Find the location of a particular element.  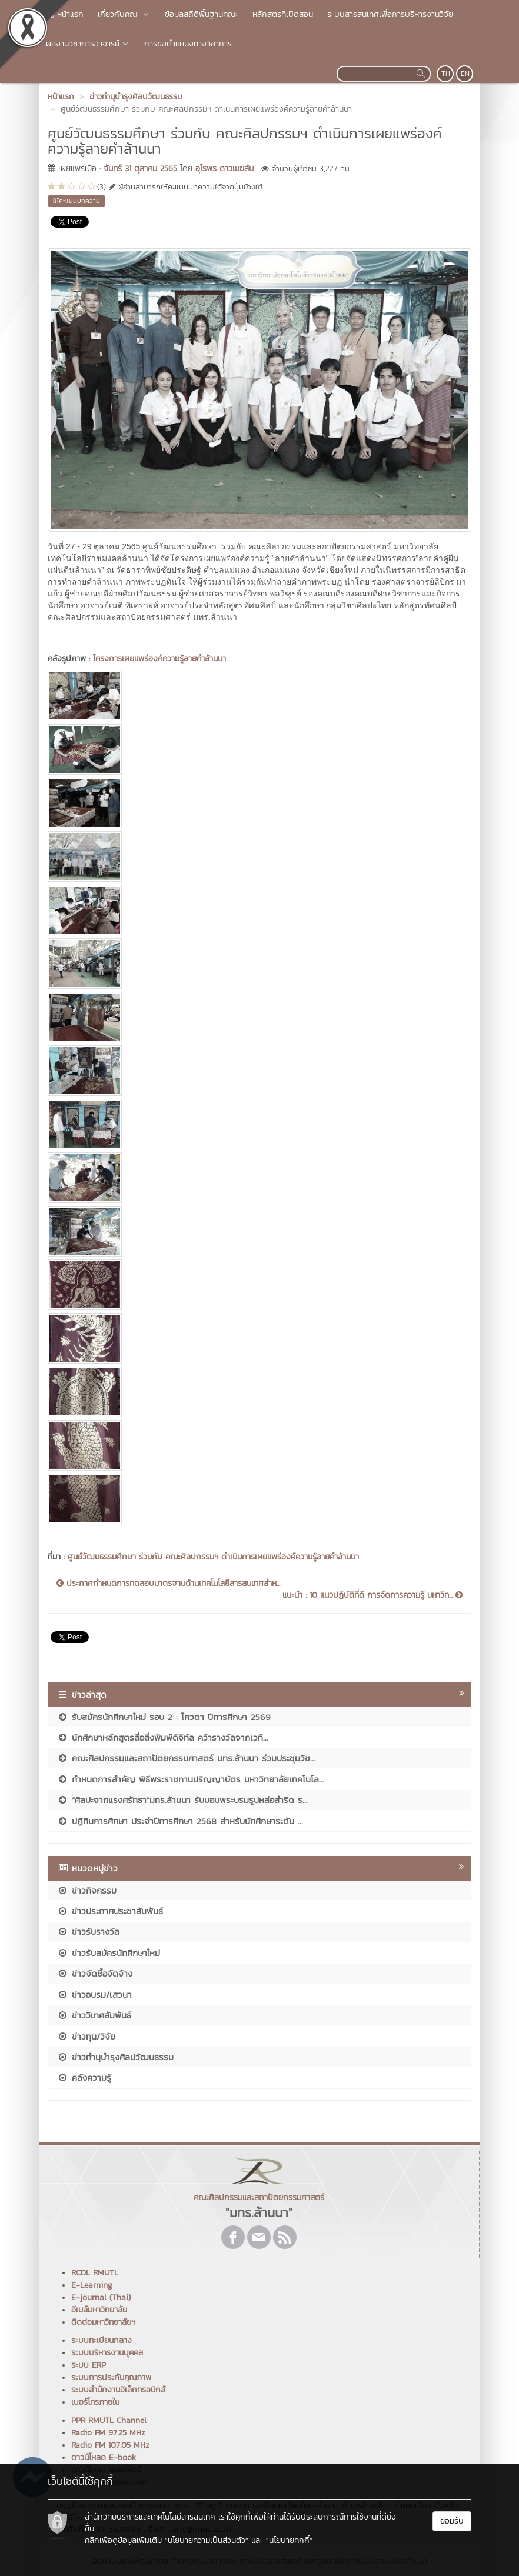

ข่าวทำนุบำรุงศิลปวัฒนธรรม is located at coordinates (115, 2057).